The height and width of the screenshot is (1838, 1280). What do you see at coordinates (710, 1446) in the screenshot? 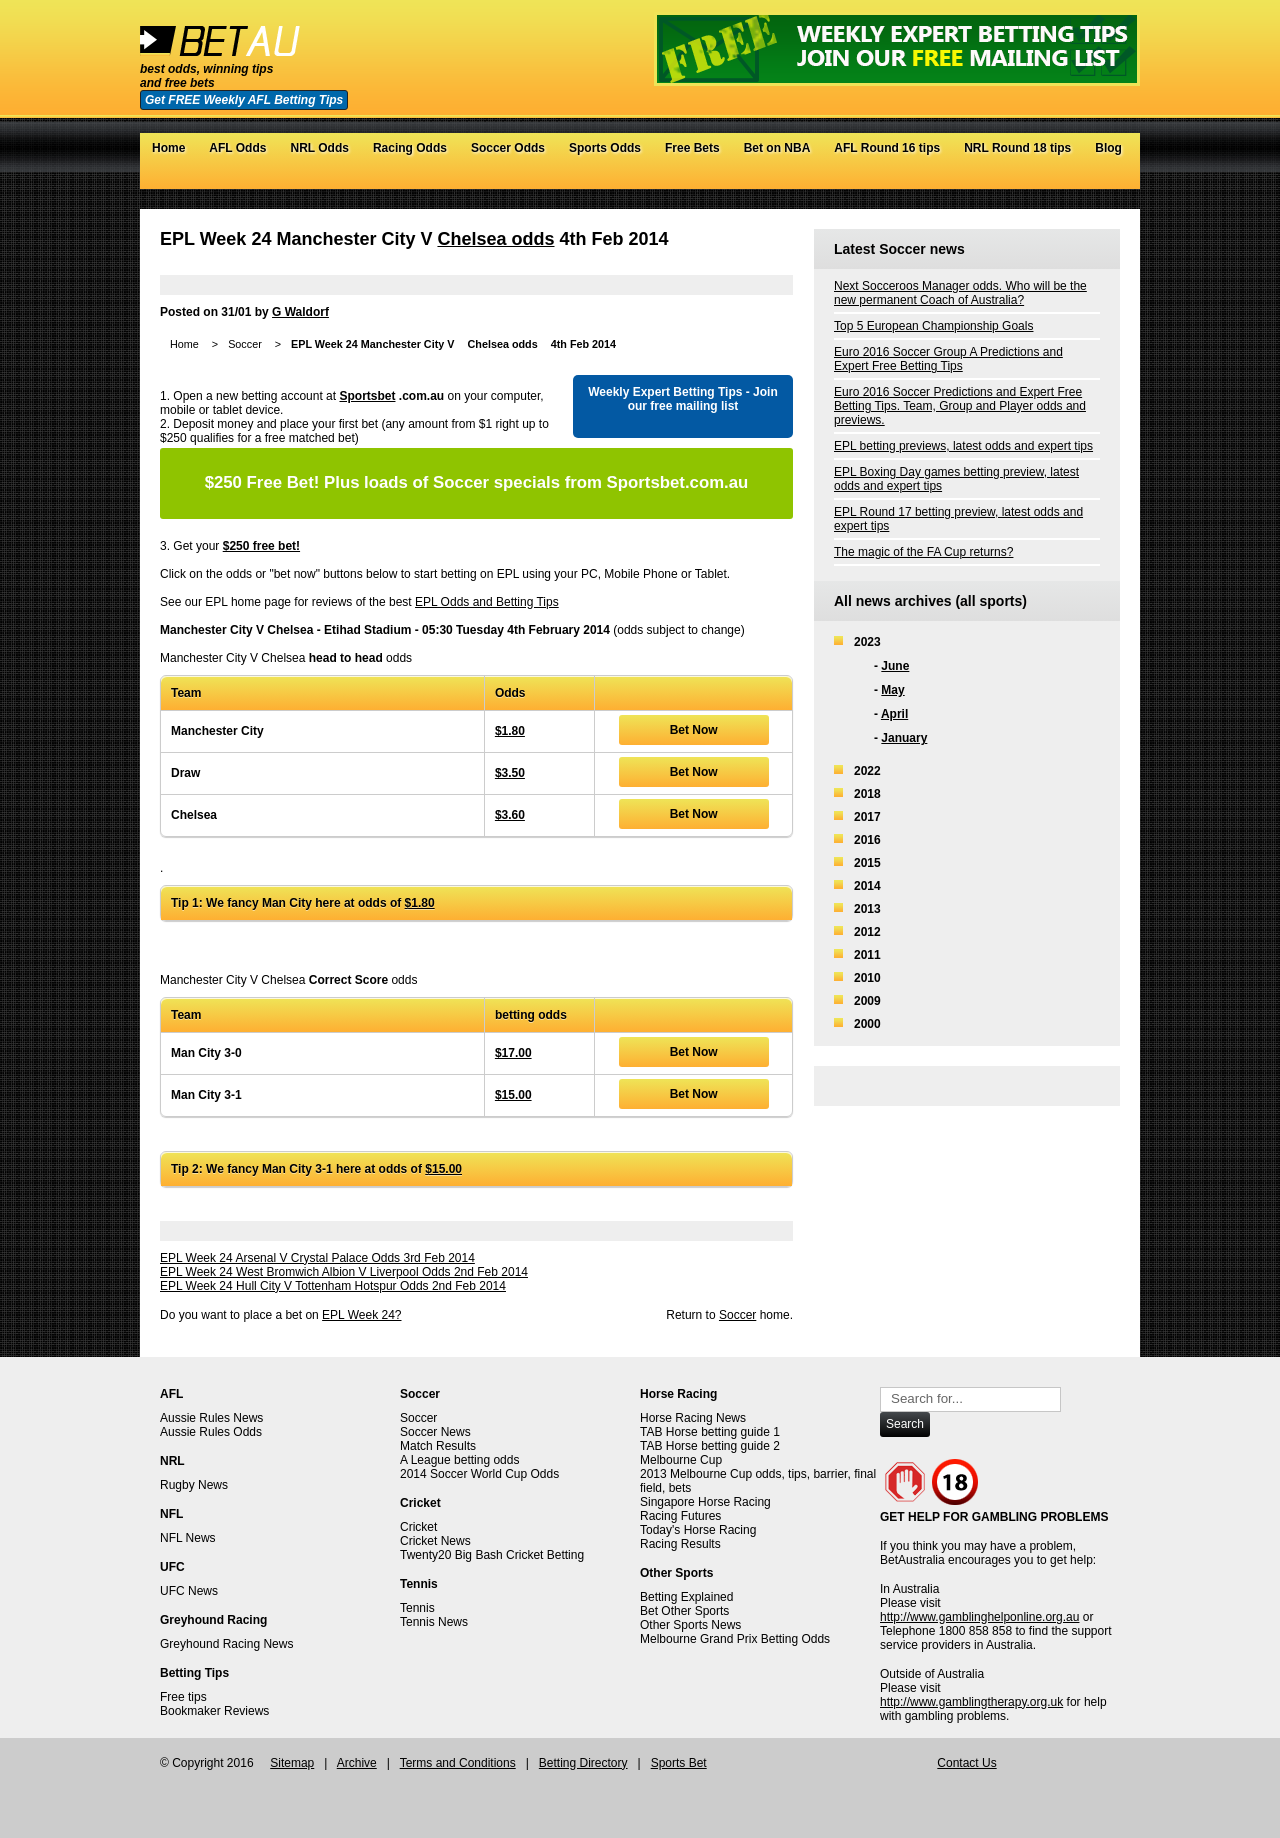
I see `TAB Horse betting guide 2` at bounding box center [710, 1446].